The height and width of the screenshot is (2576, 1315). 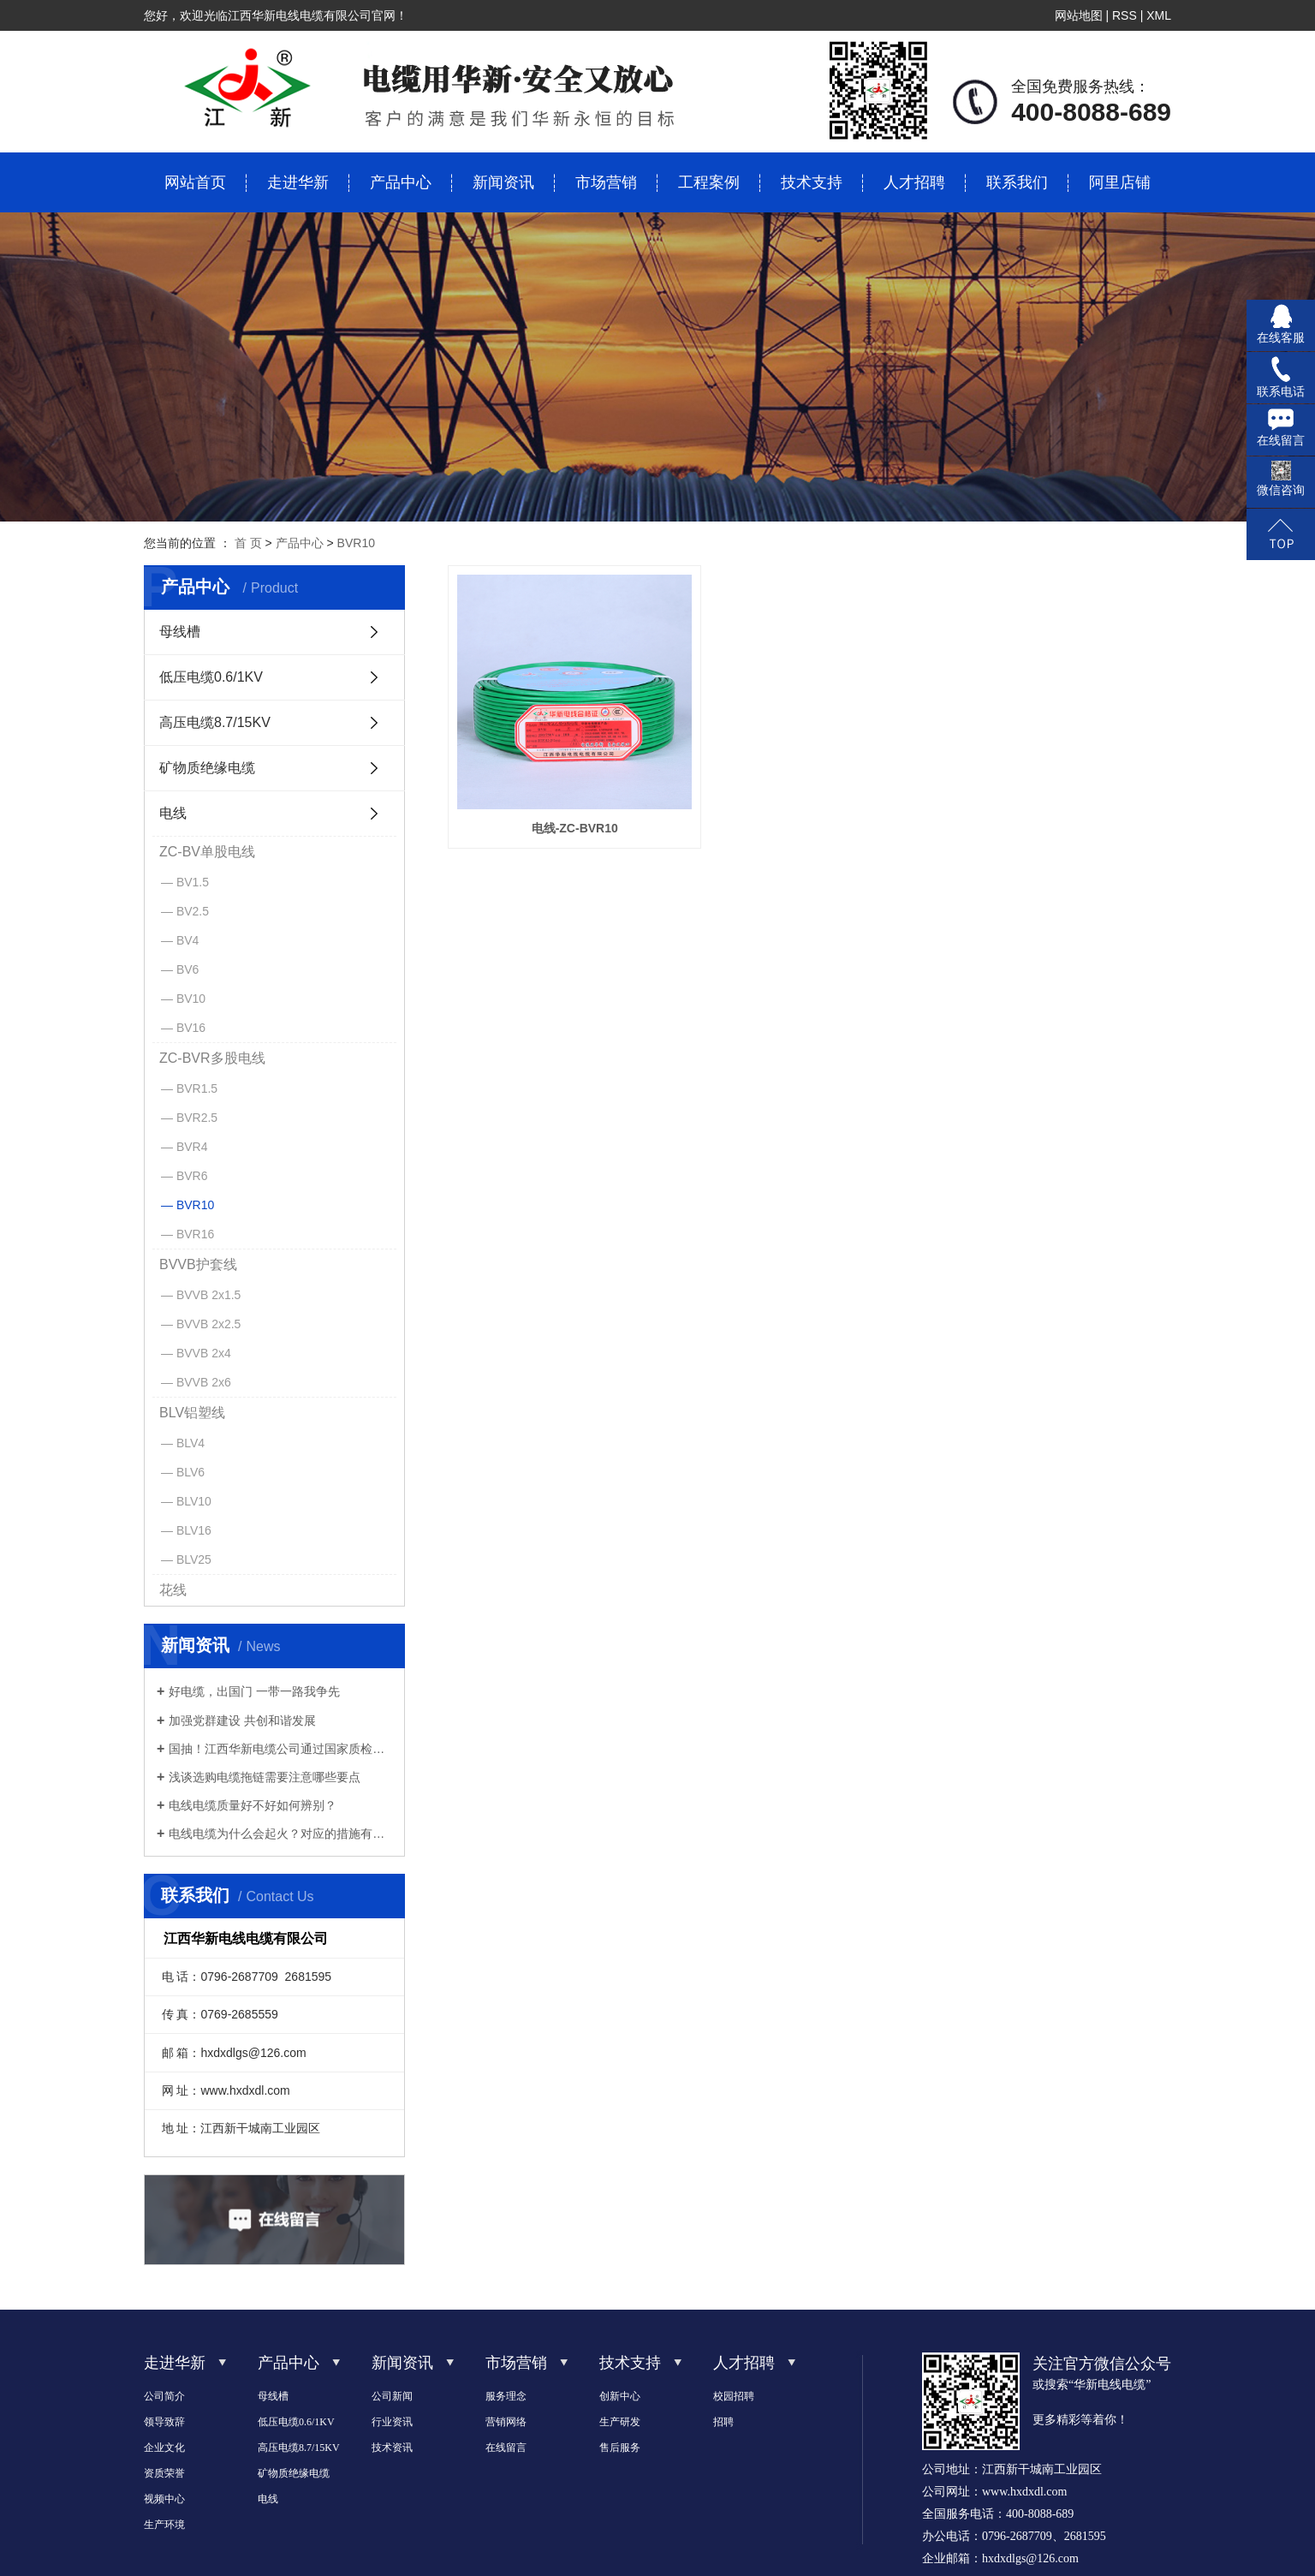 I want to click on BVR16, so click(x=195, y=1234).